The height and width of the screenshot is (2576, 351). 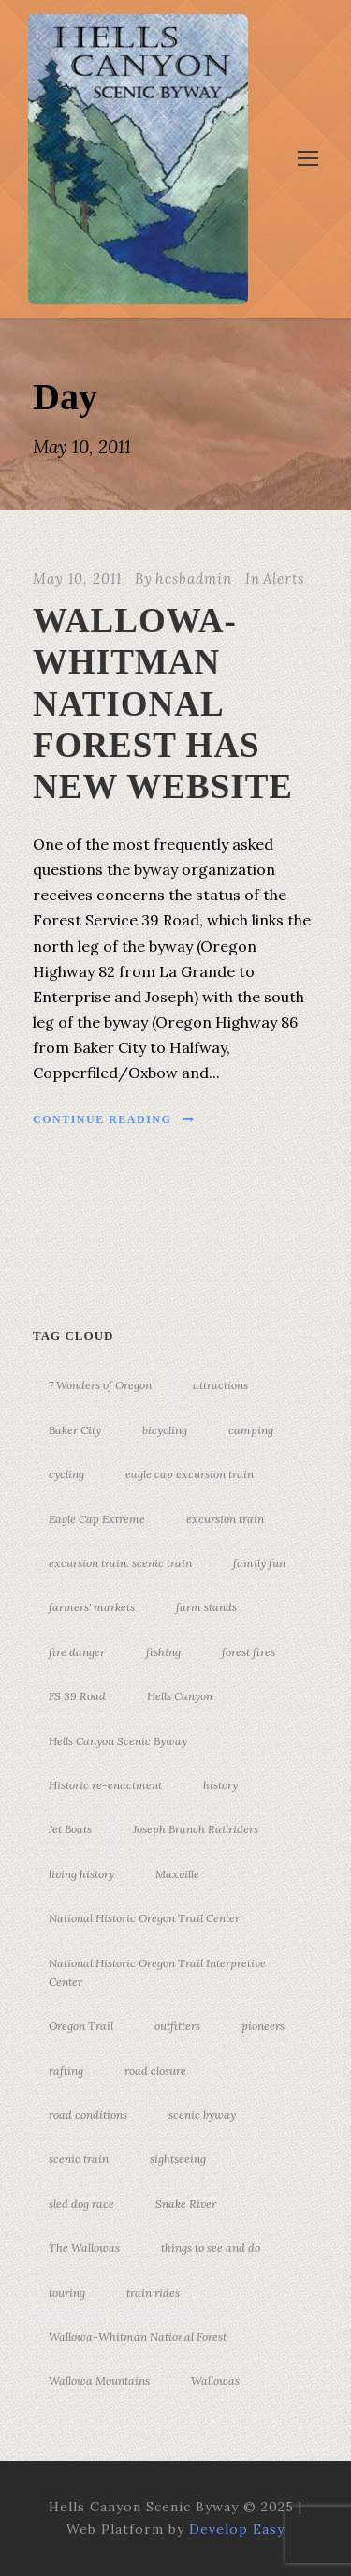 I want to click on bicycling [bicycling (3 items)], so click(x=164, y=1430).